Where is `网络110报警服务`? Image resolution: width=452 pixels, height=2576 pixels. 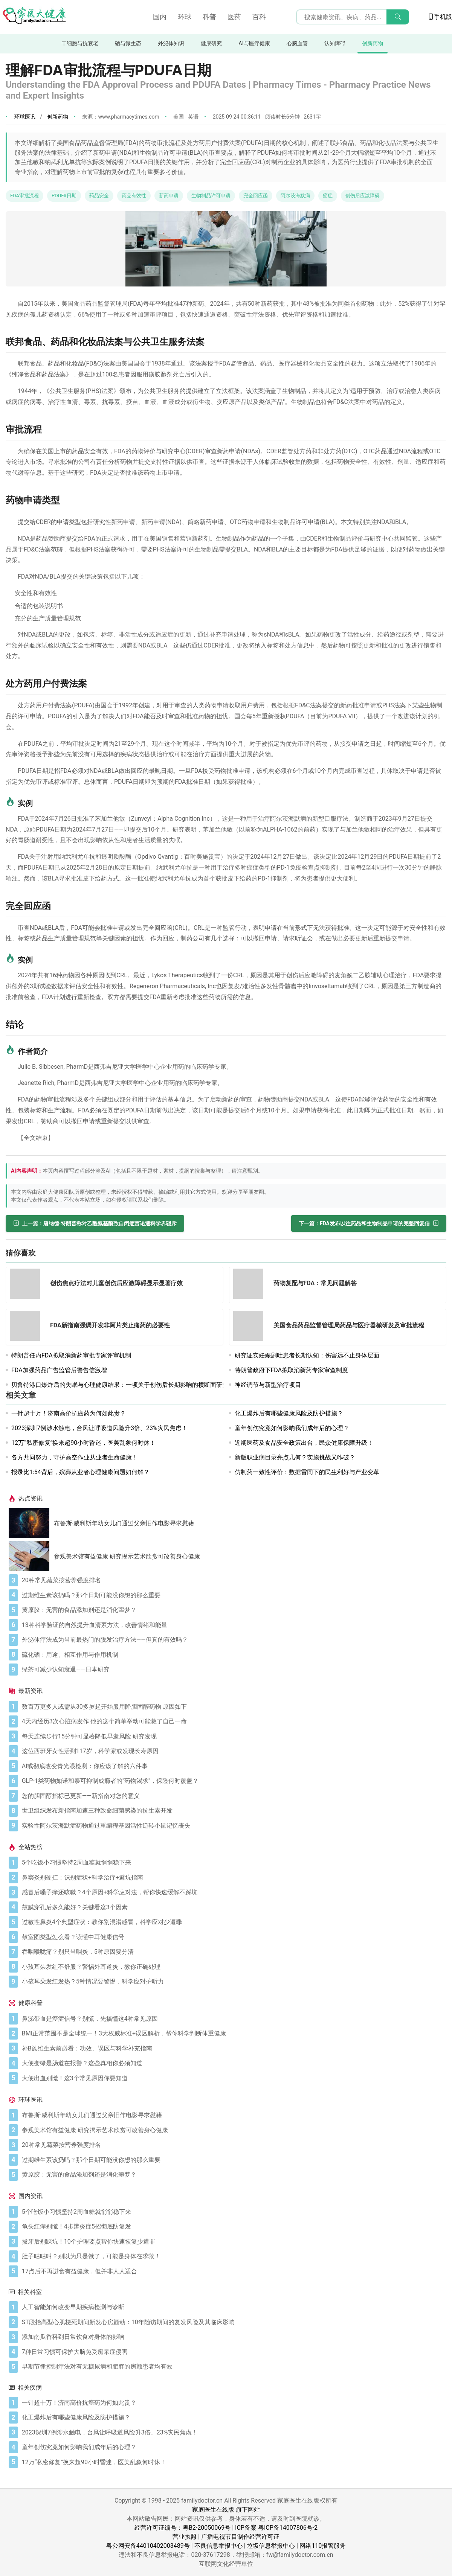 网络110报警服务 is located at coordinates (322, 2545).